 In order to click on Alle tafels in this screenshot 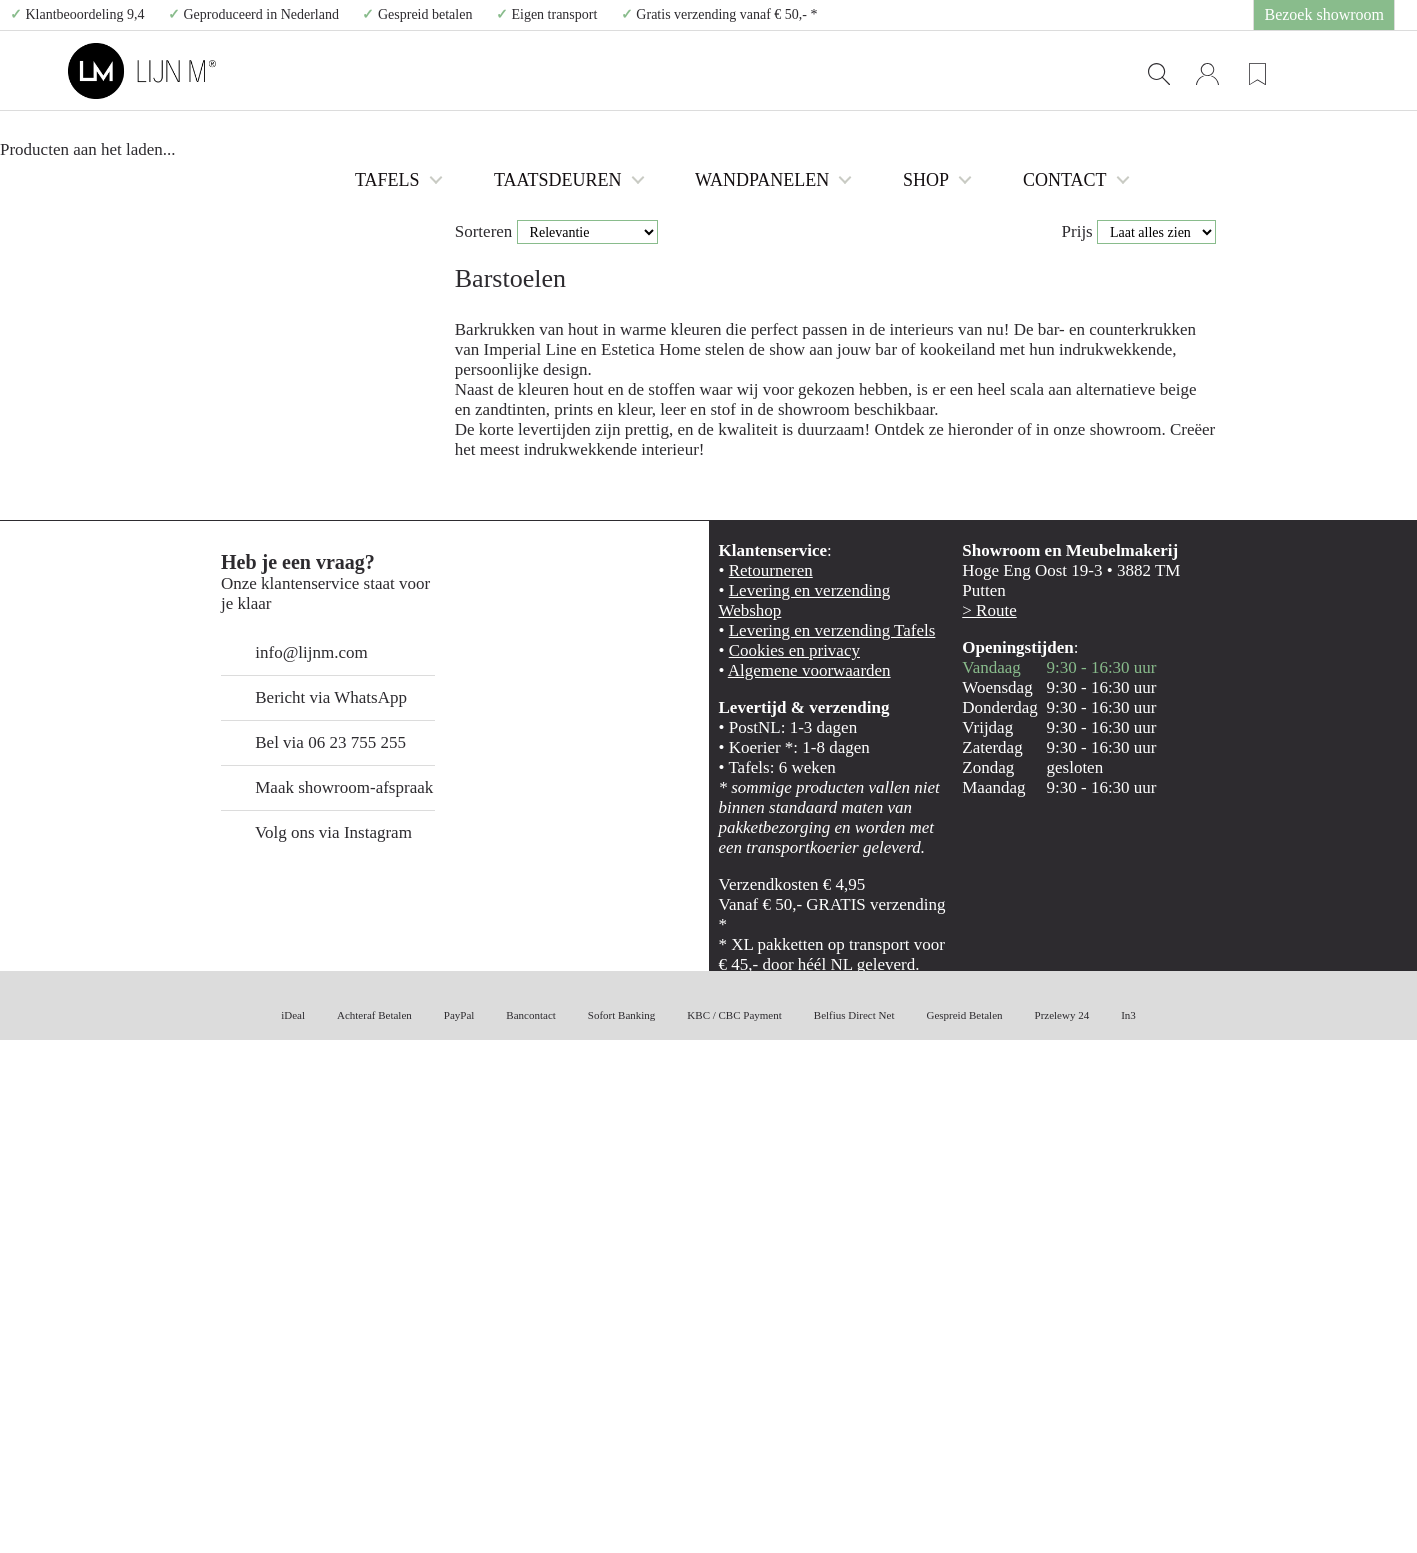, I will do `click(236, 119)`.